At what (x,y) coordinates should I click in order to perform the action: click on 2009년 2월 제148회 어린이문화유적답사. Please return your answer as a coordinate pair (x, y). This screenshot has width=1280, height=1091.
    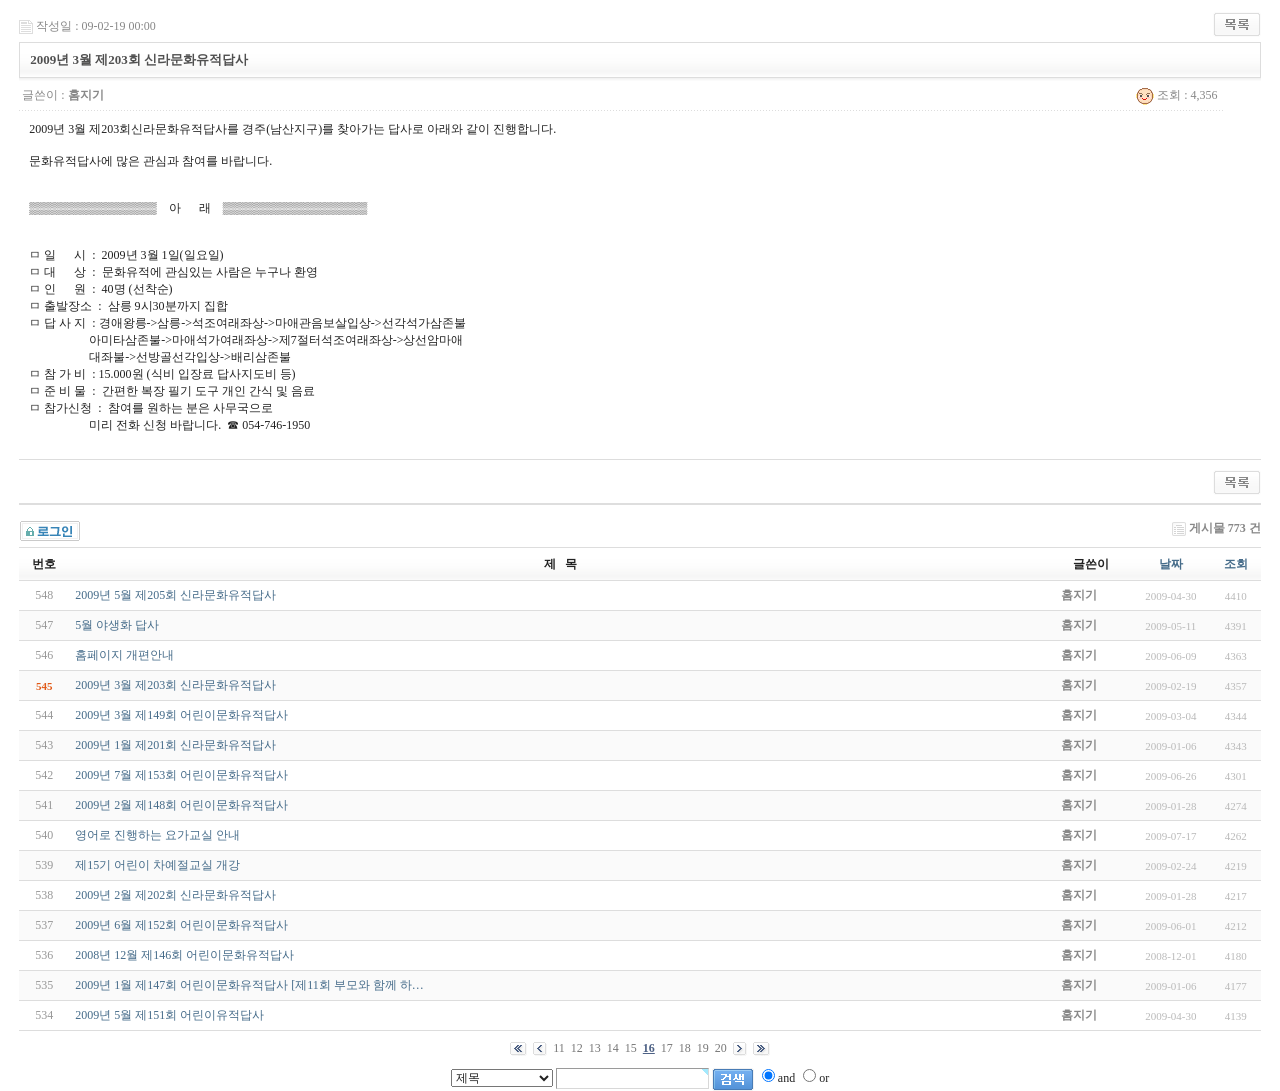
    Looking at the image, I should click on (181, 805).